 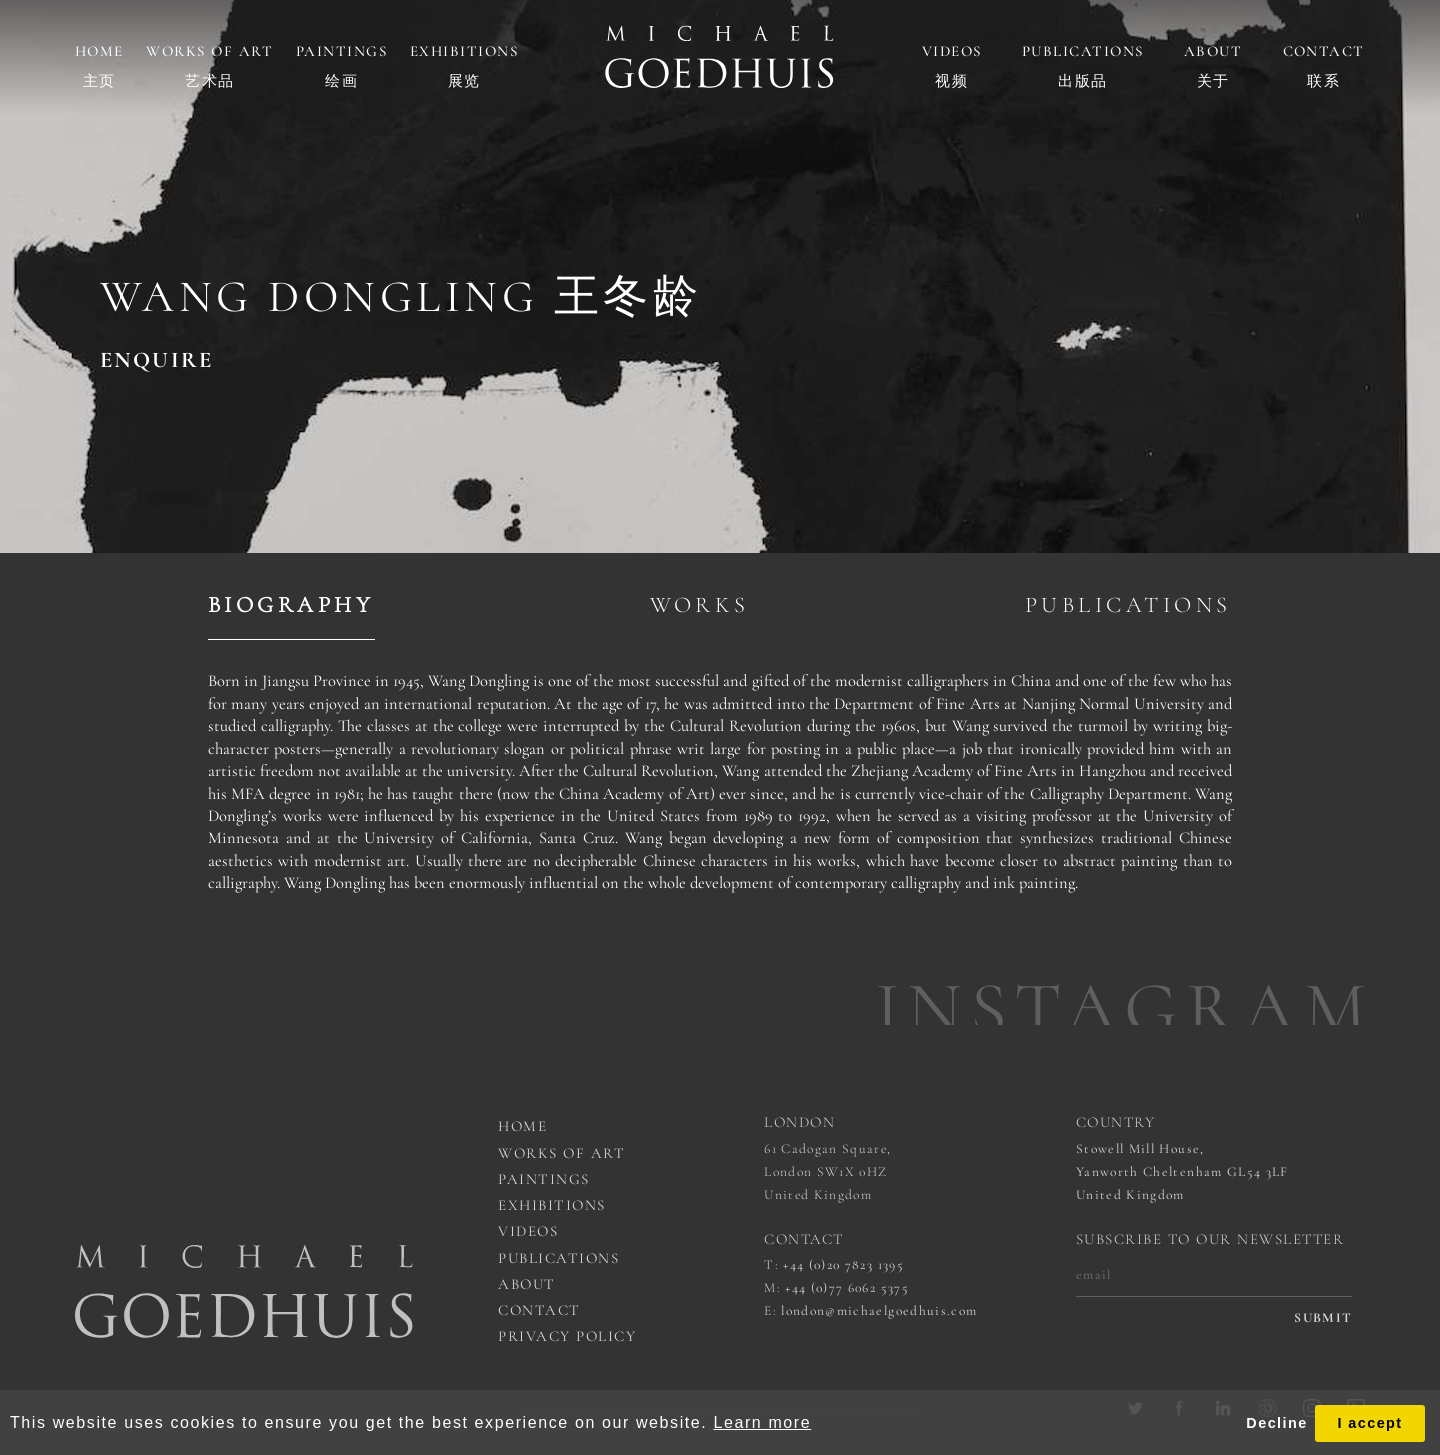 I want to click on I accept, so click(x=1369, y=1423).